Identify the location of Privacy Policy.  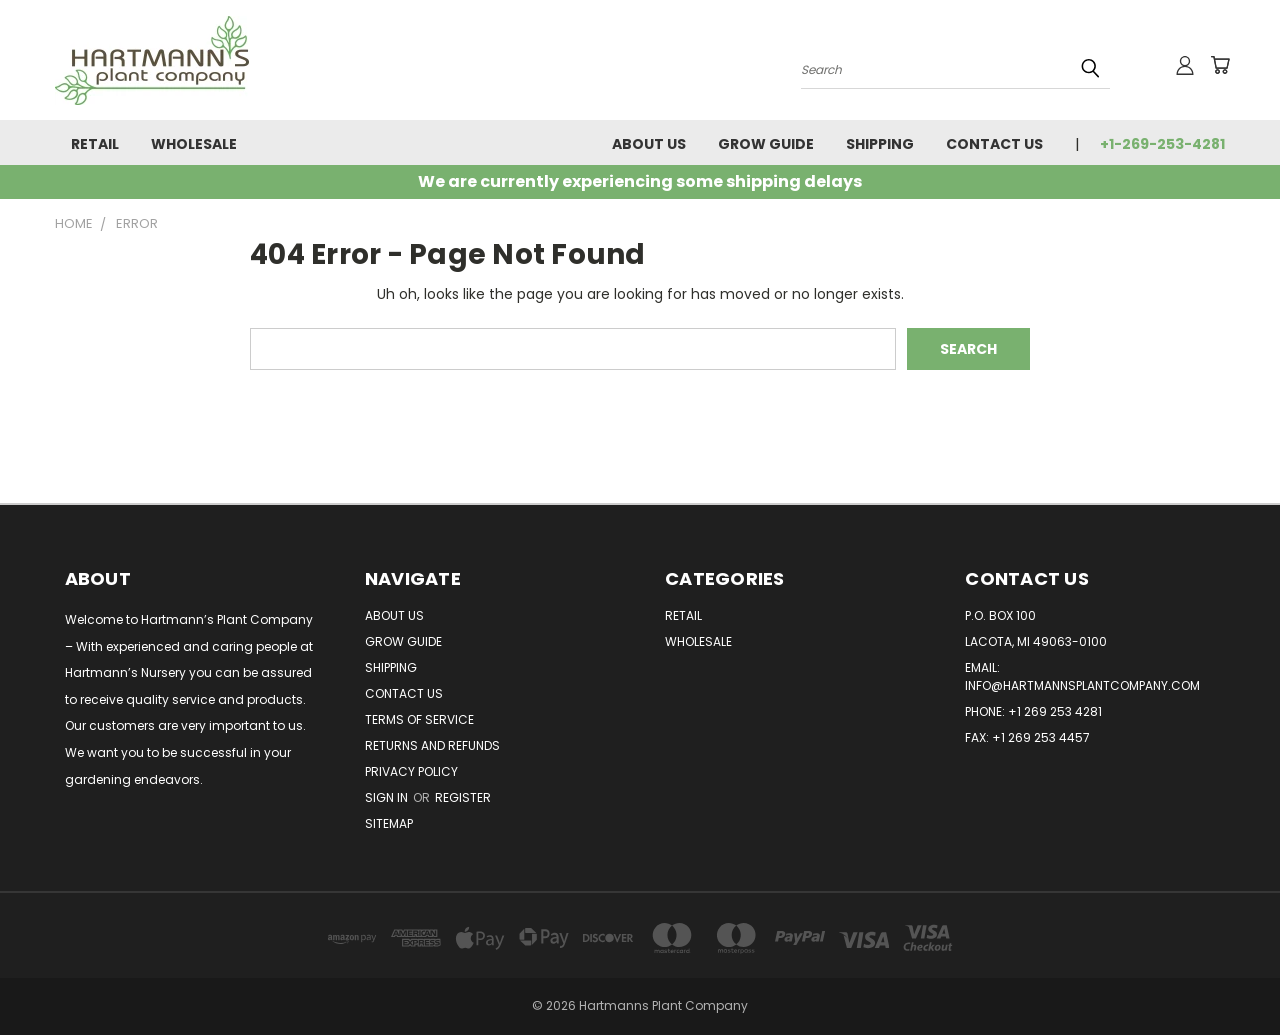
(411, 771).